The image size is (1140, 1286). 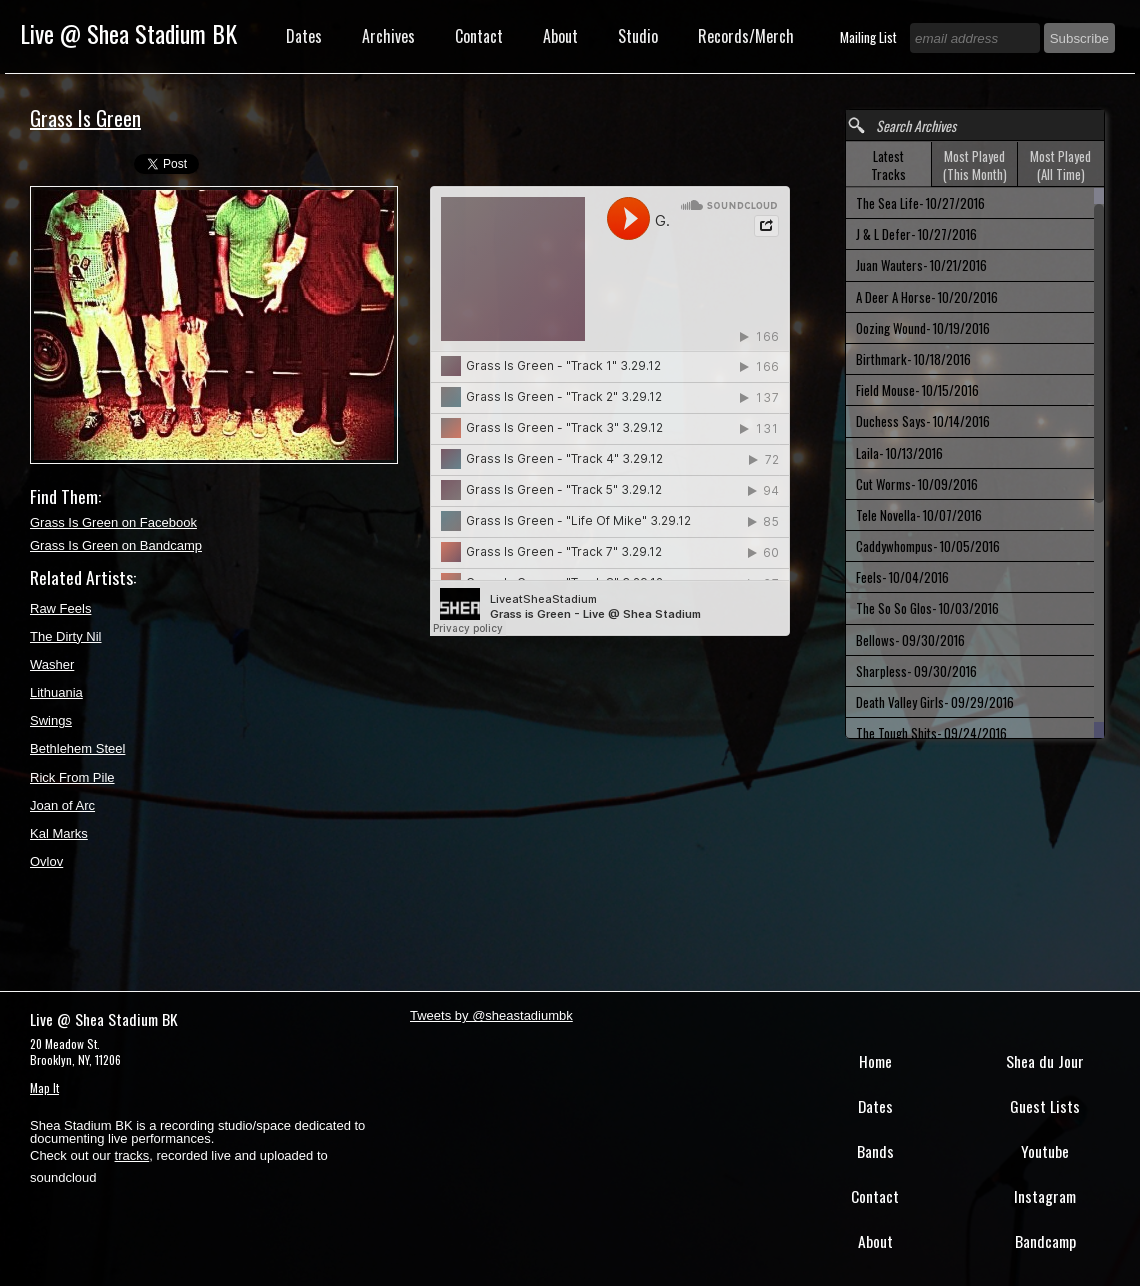 What do you see at coordinates (560, 36) in the screenshot?
I see `About` at bounding box center [560, 36].